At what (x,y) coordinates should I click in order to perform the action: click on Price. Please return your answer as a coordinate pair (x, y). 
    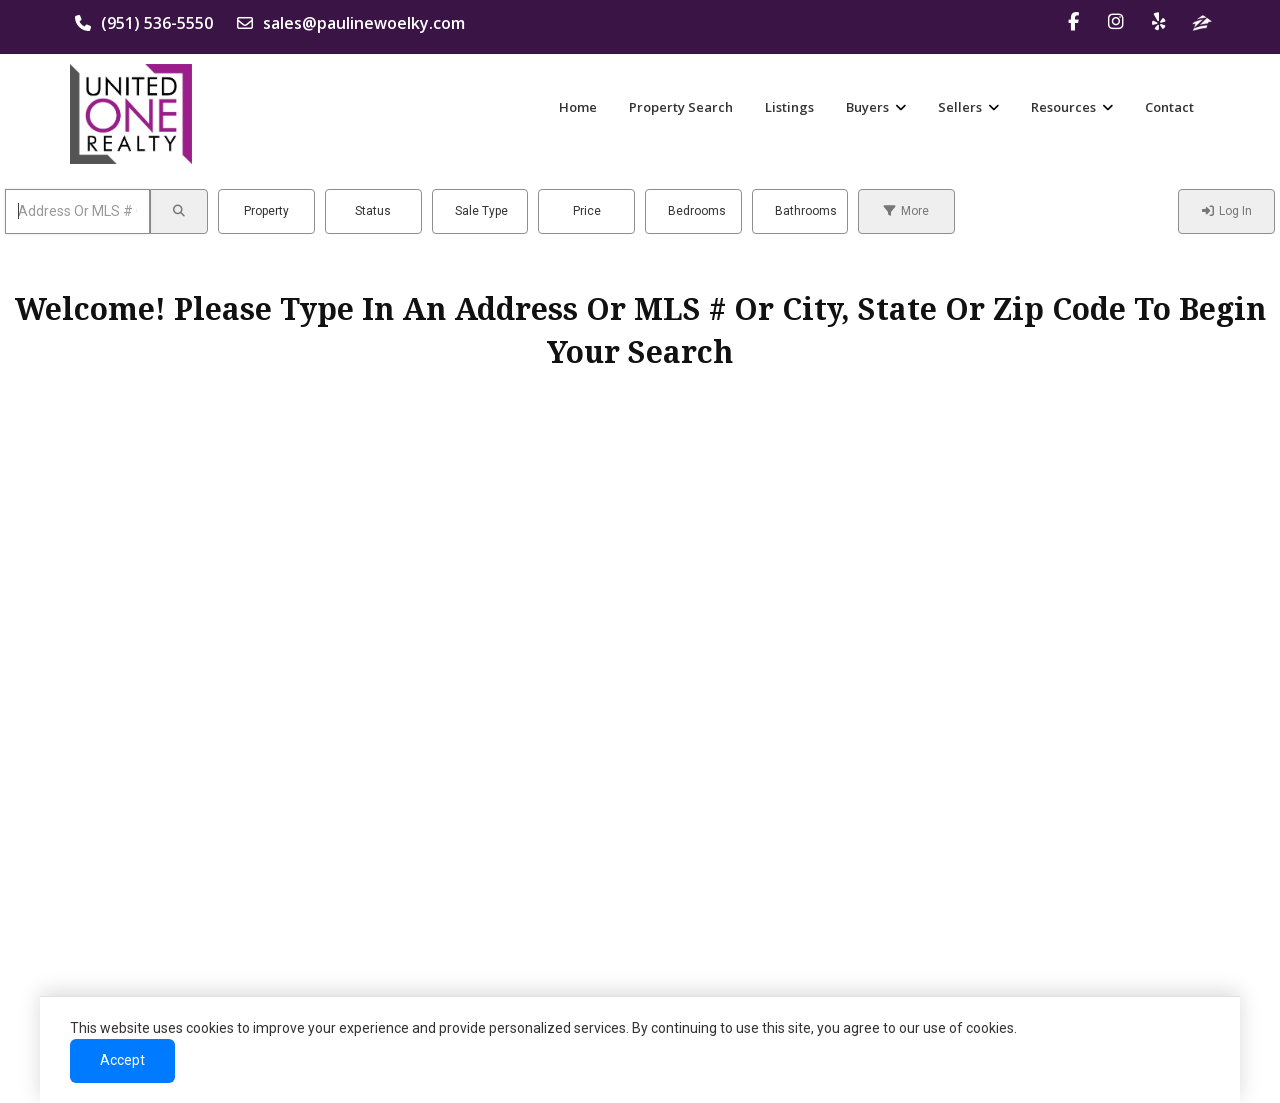
    Looking at the image, I should click on (587, 211).